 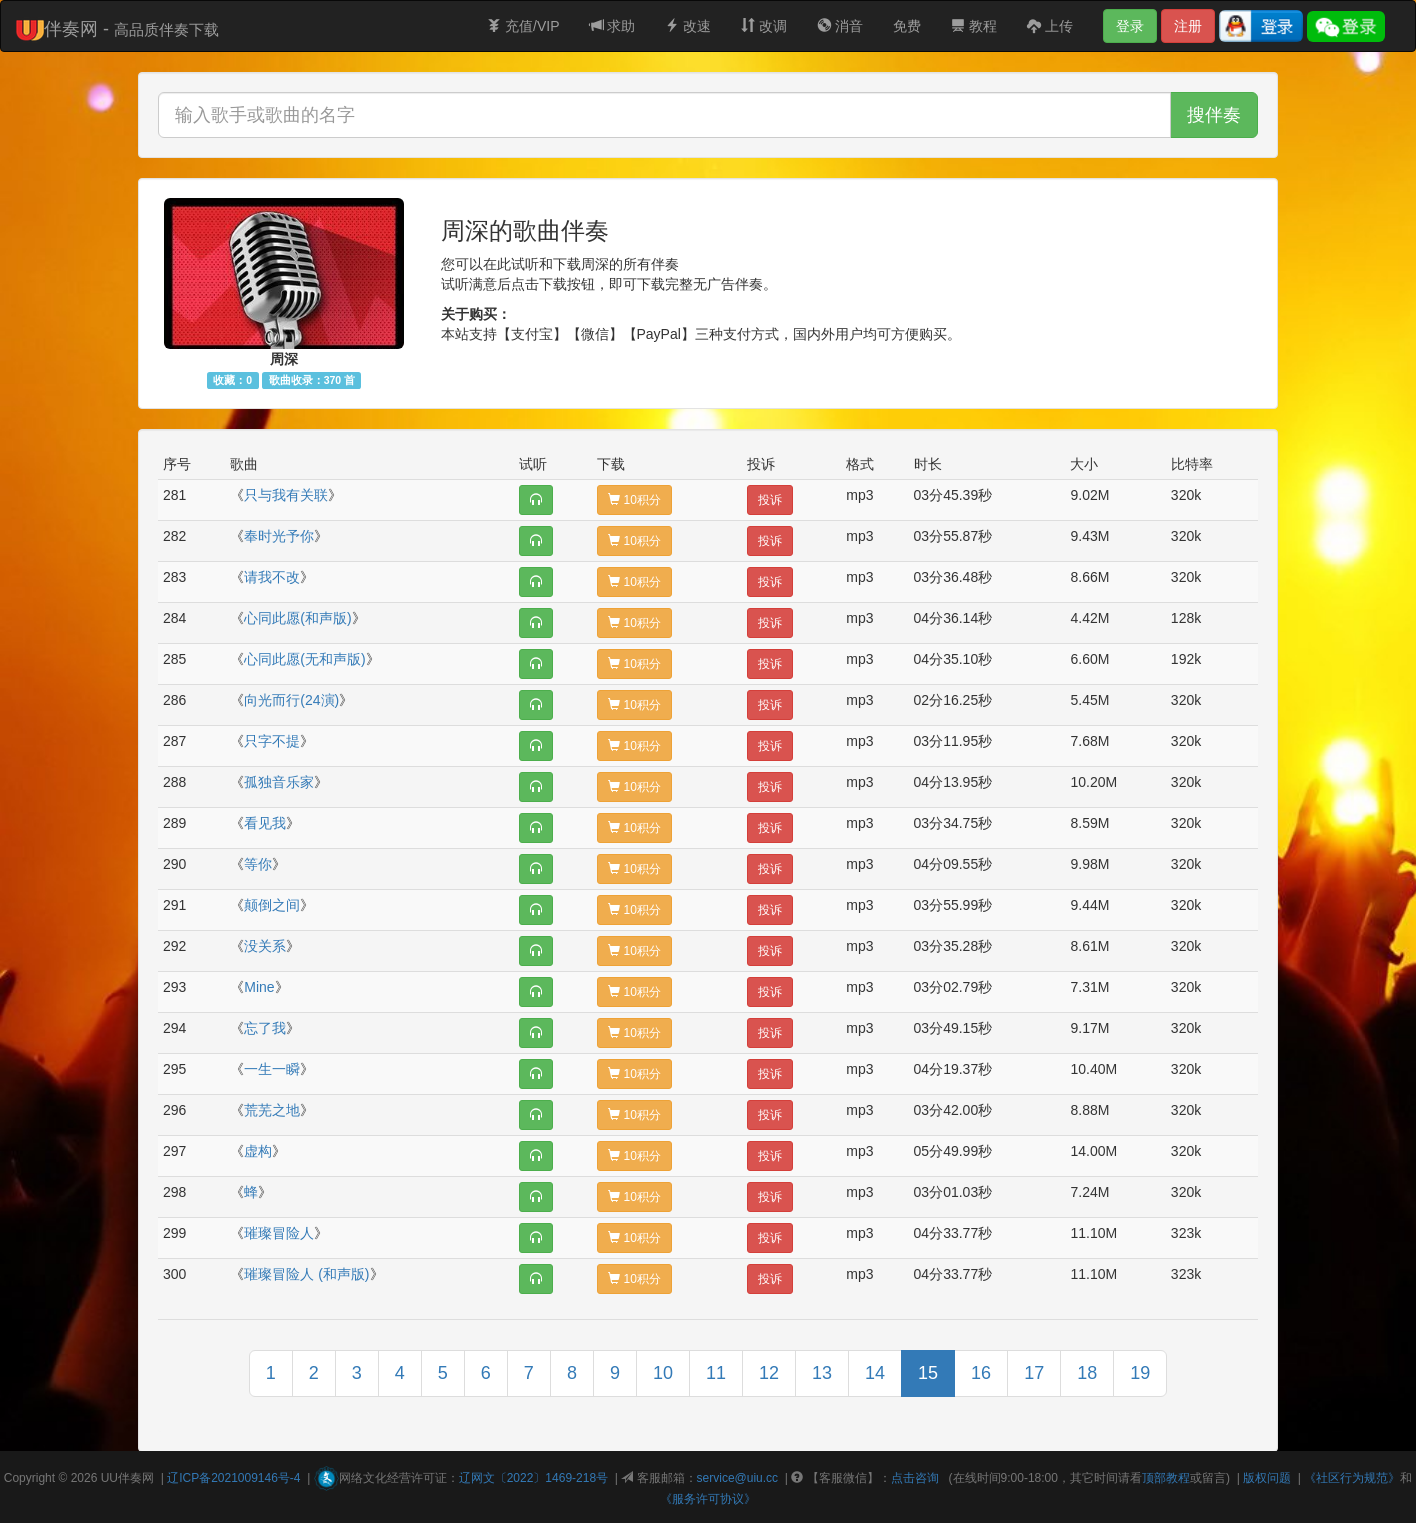 I want to click on 《社区行为规范》, so click(x=1352, y=1478).